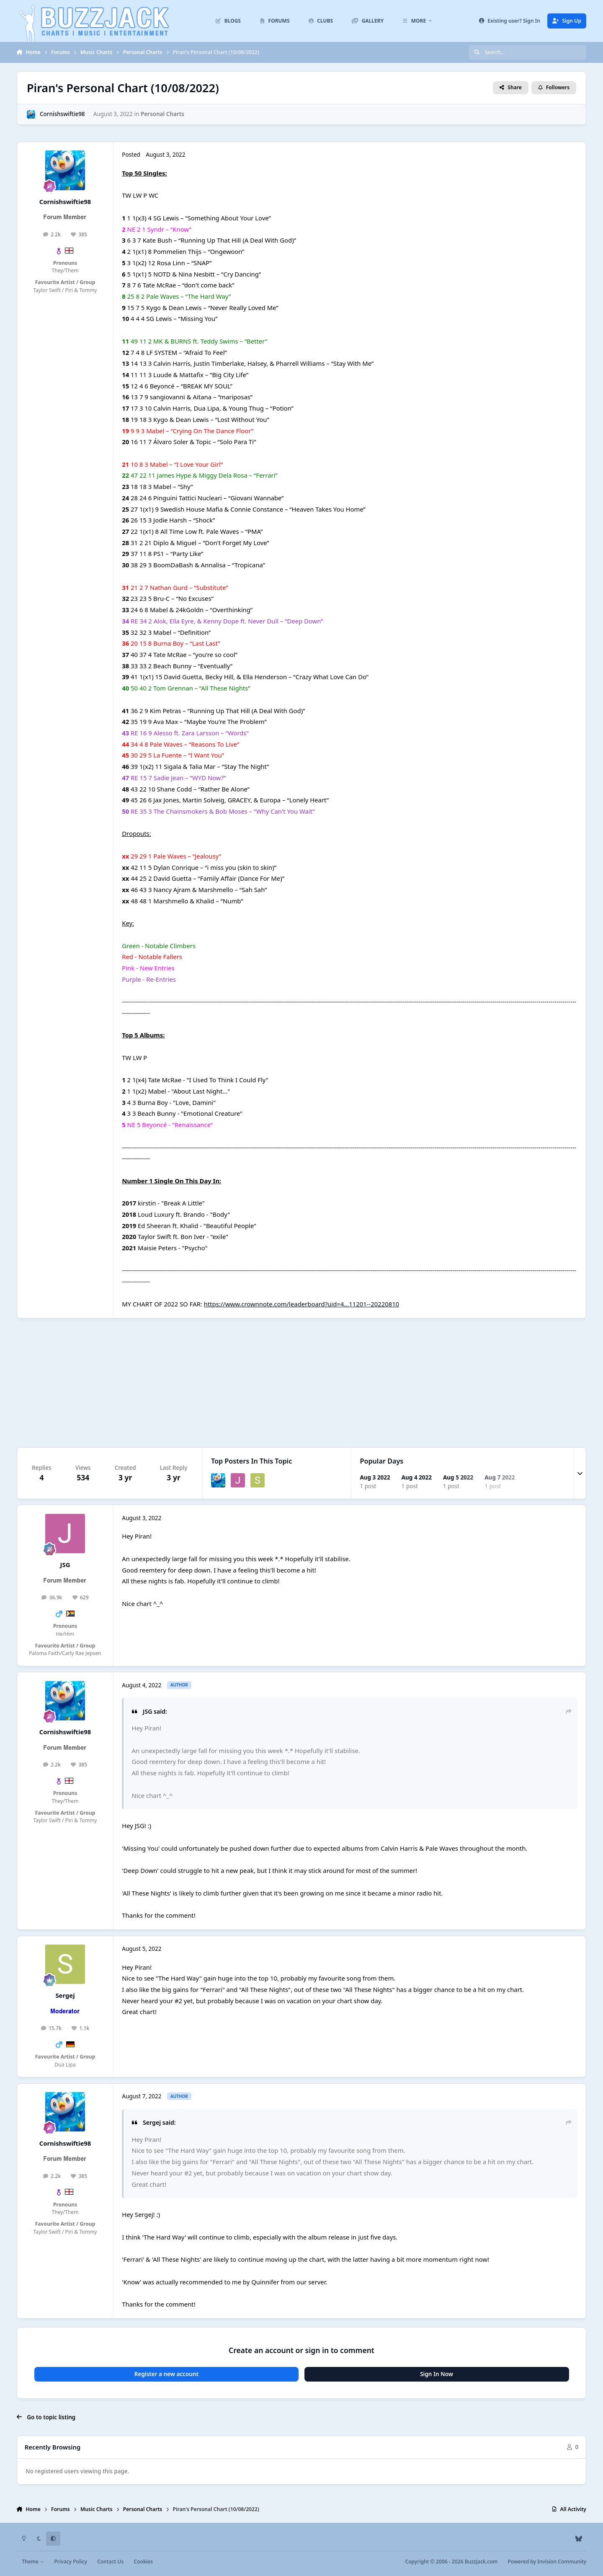 This screenshot has width=603, height=2576. I want to click on Contact Us, so click(110, 2561).